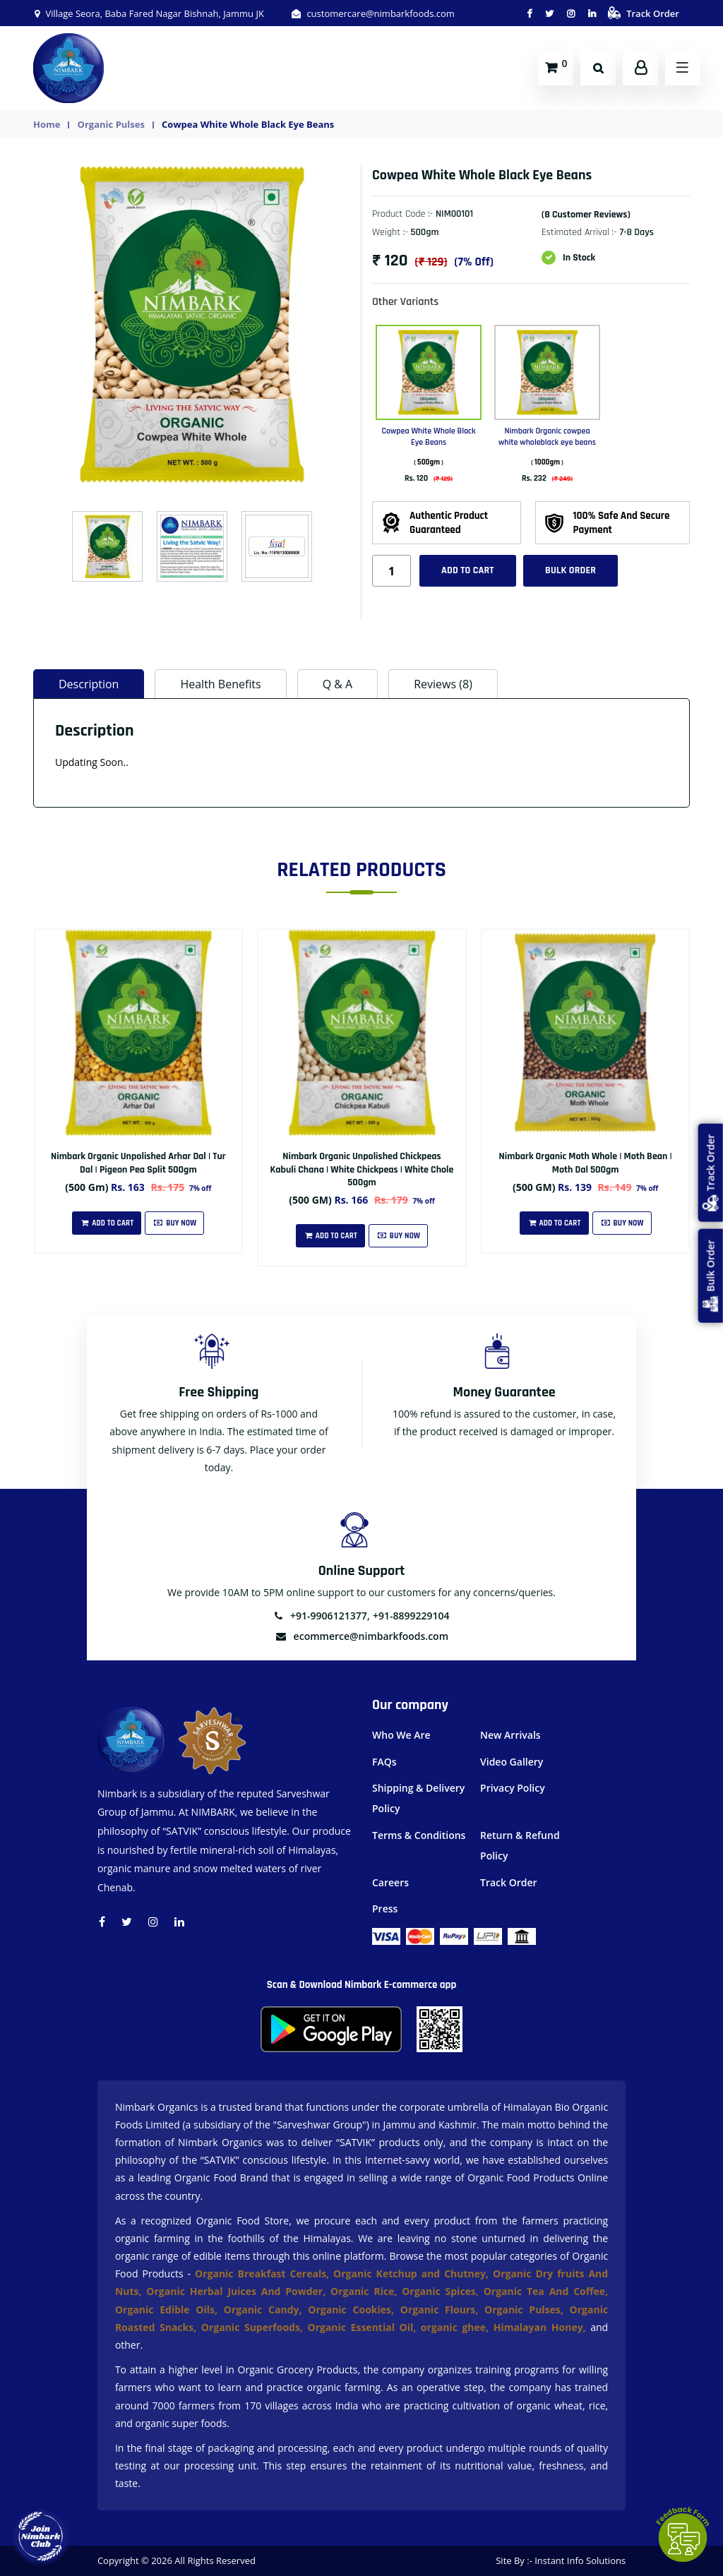 Image resolution: width=723 pixels, height=2576 pixels. I want to click on Press, so click(385, 1908).